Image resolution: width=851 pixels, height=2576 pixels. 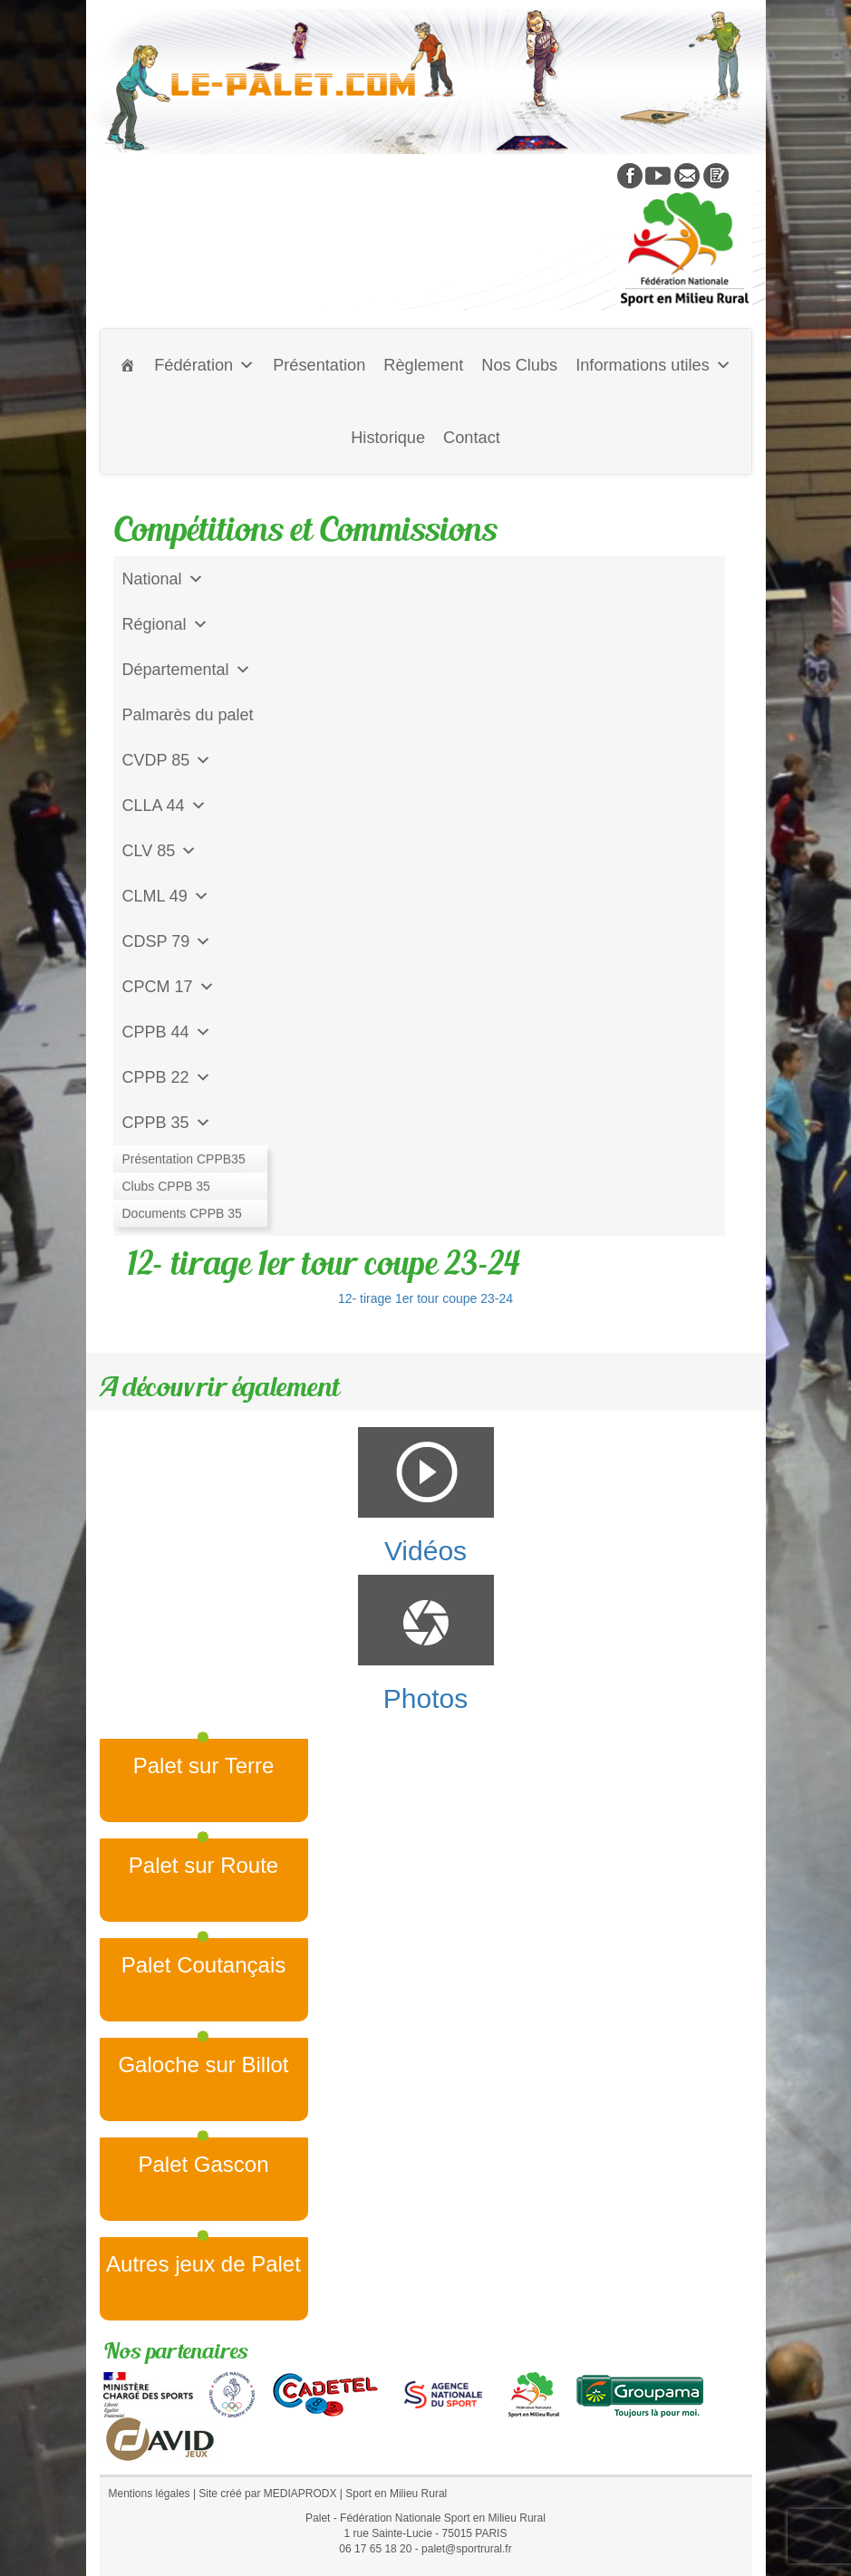 What do you see at coordinates (165, 896) in the screenshot?
I see `CLML 49` at bounding box center [165, 896].